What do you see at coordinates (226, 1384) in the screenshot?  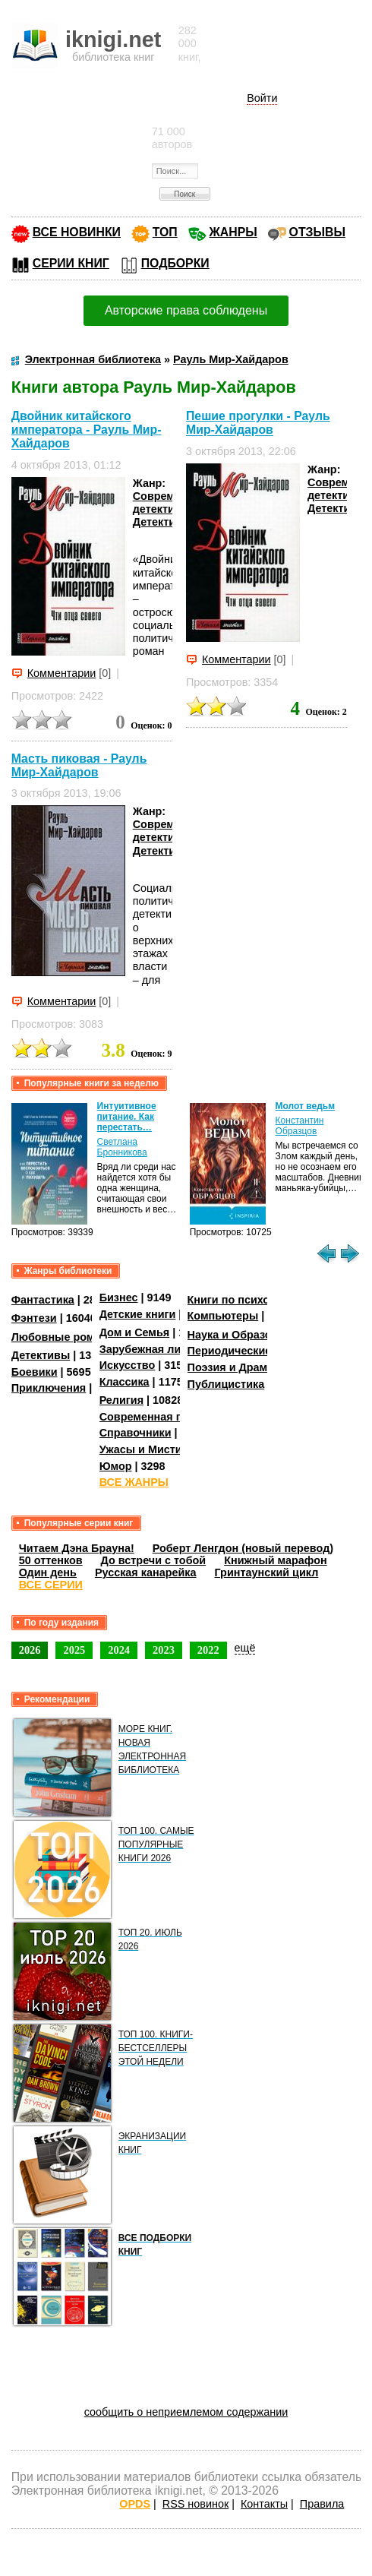 I see `Публицистика` at bounding box center [226, 1384].